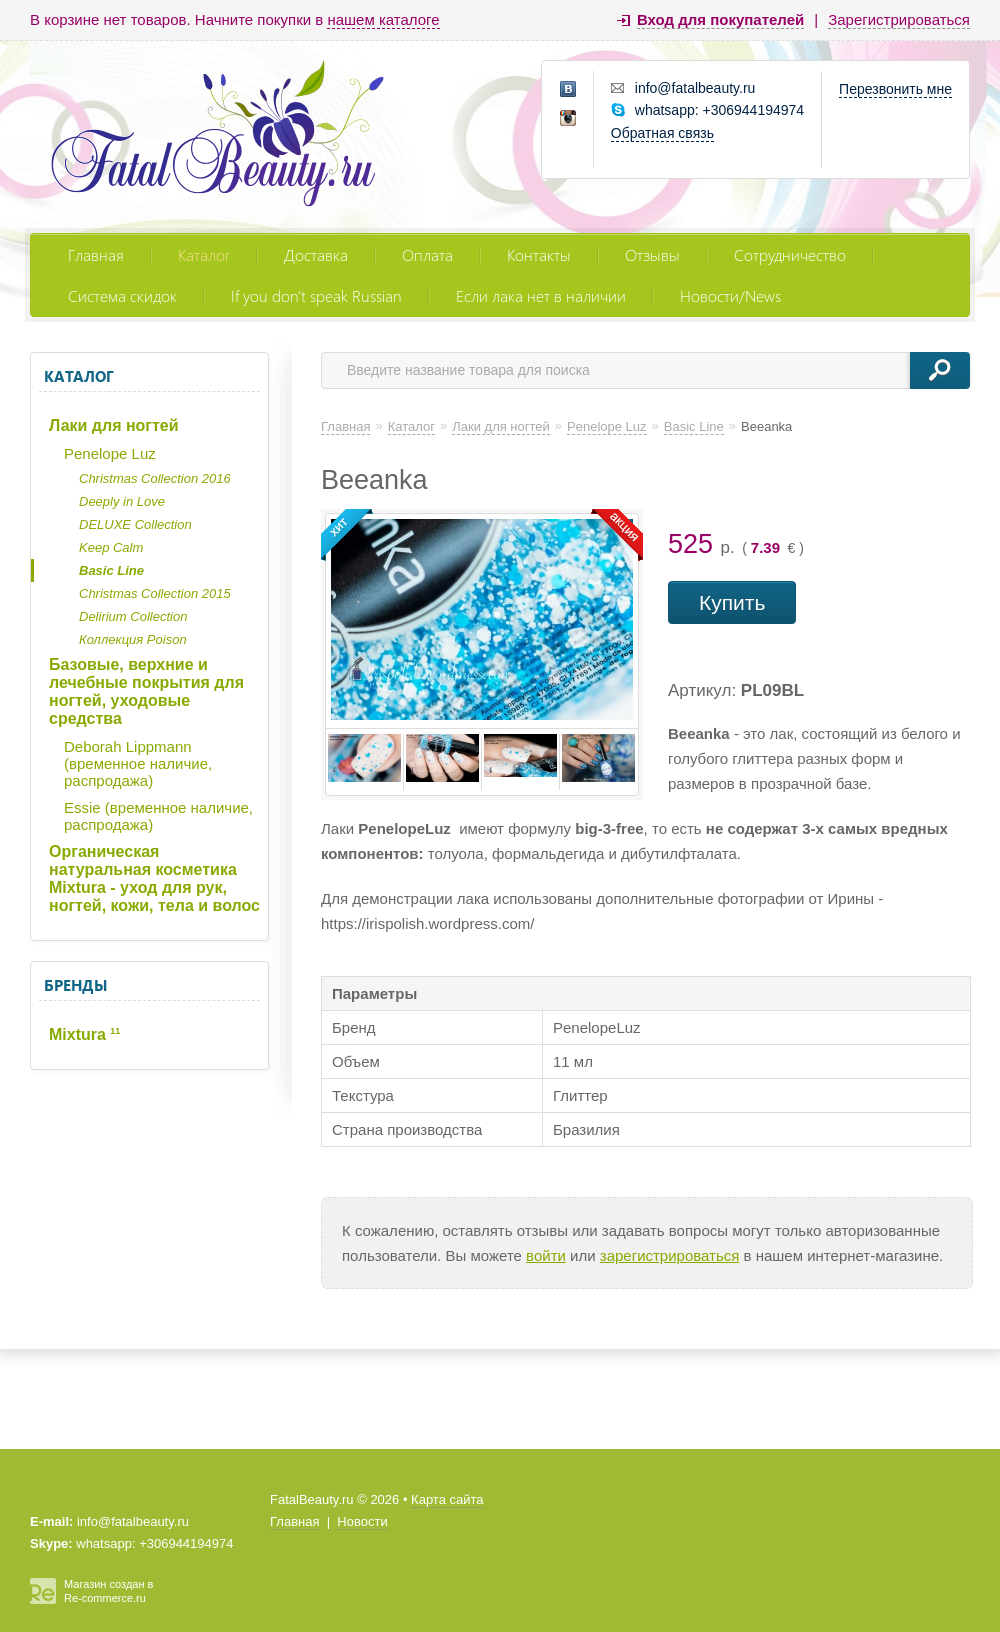 Image resolution: width=1000 pixels, height=1632 pixels. What do you see at coordinates (316, 295) in the screenshot?
I see `If you don't speak Russian` at bounding box center [316, 295].